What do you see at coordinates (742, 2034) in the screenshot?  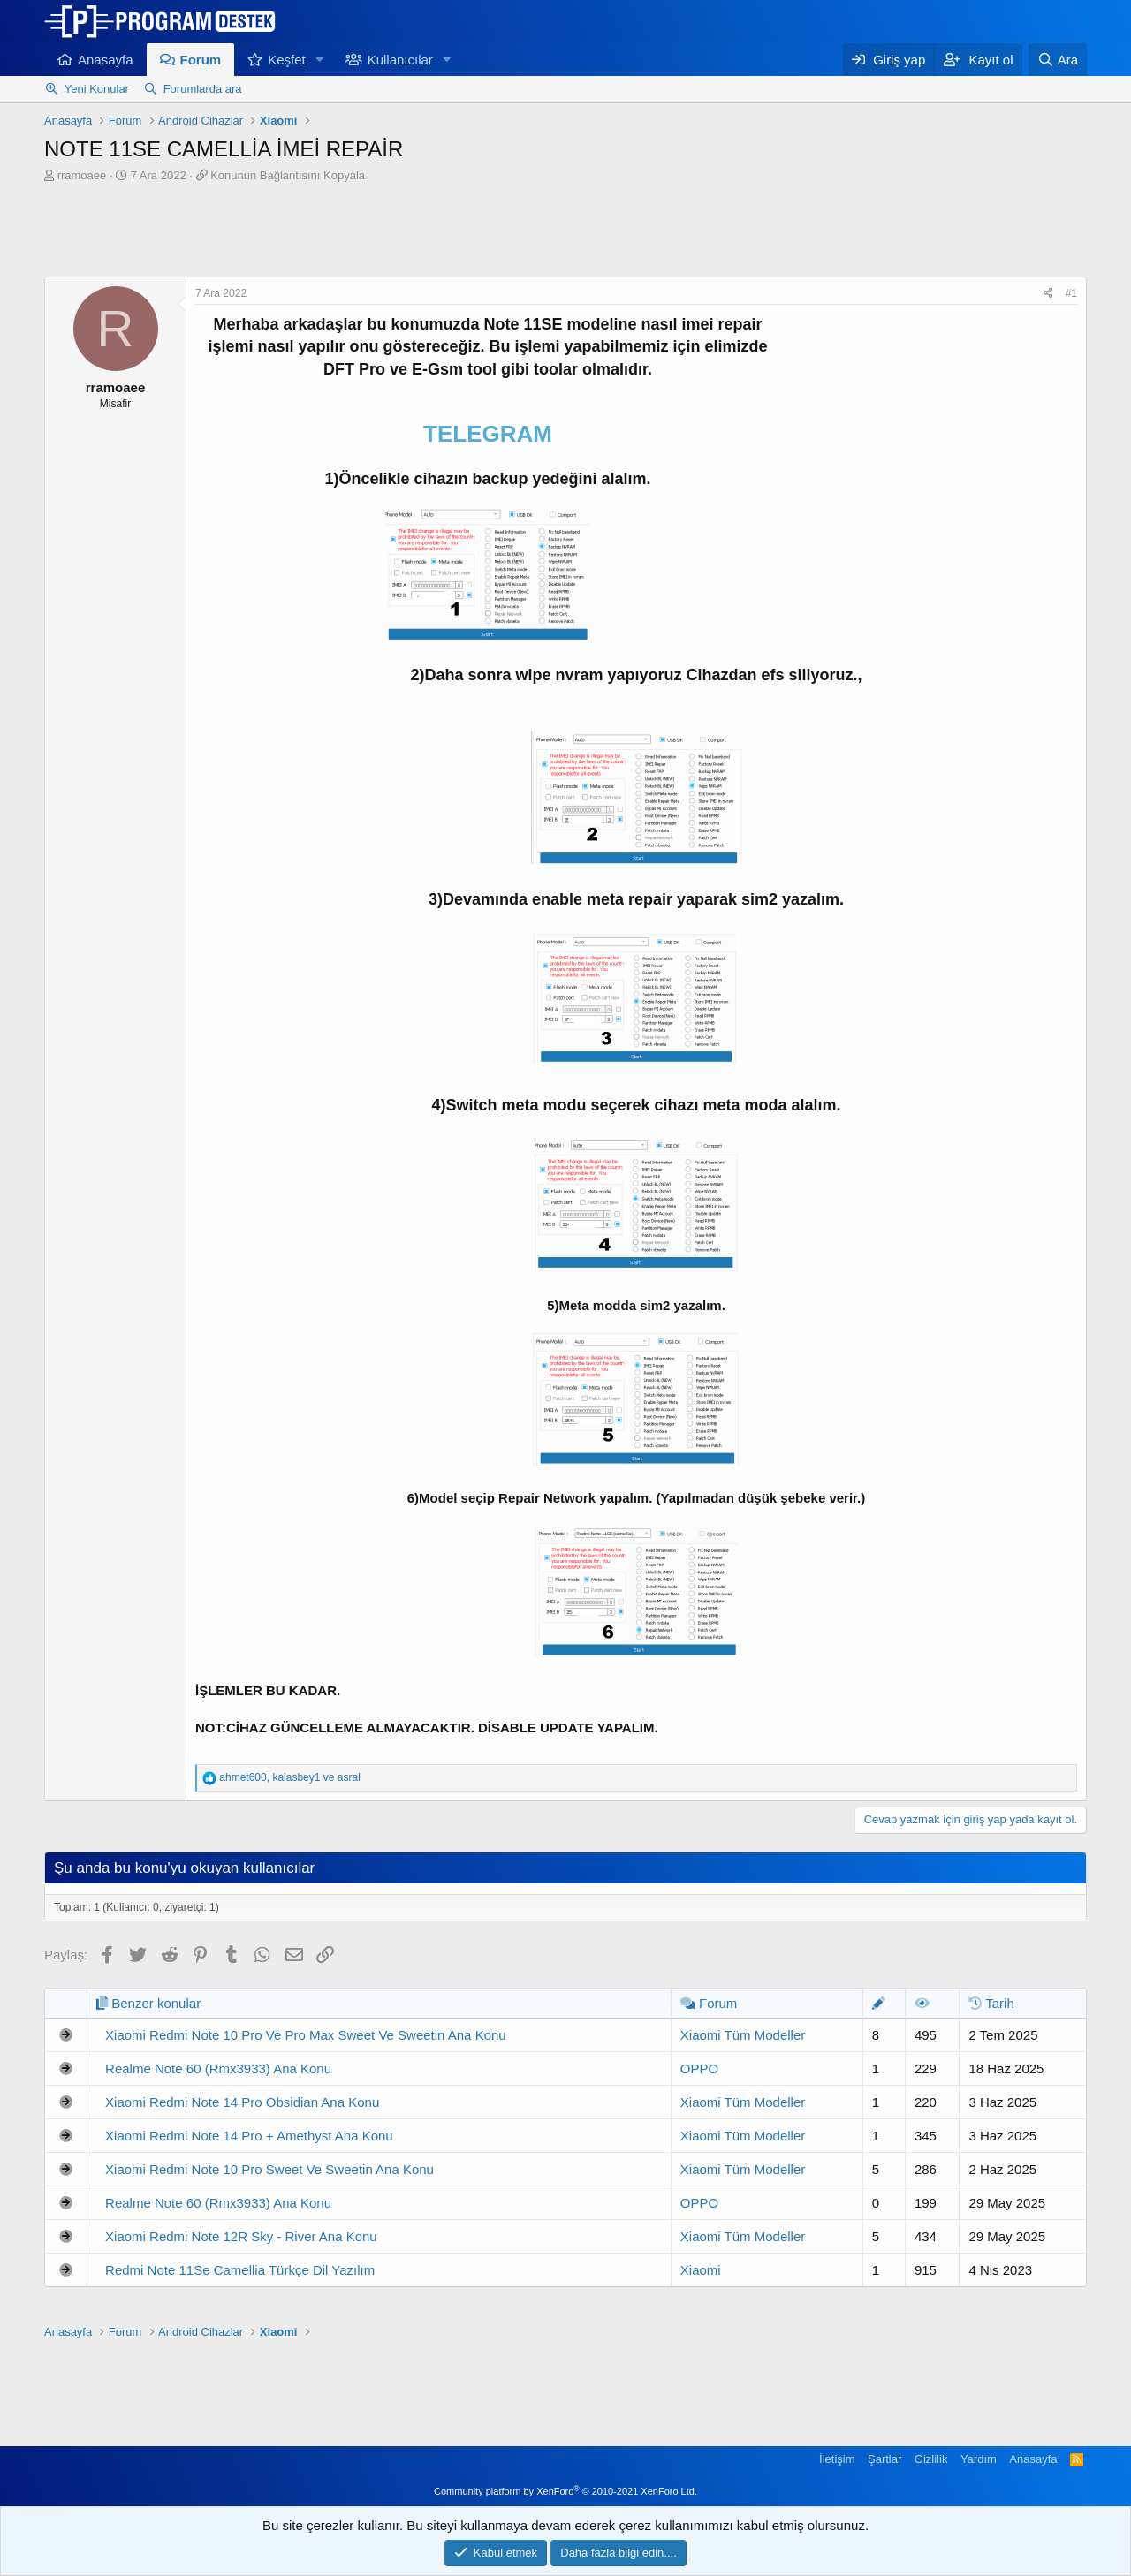 I see `Xiaomi Tüm Modeller` at bounding box center [742, 2034].